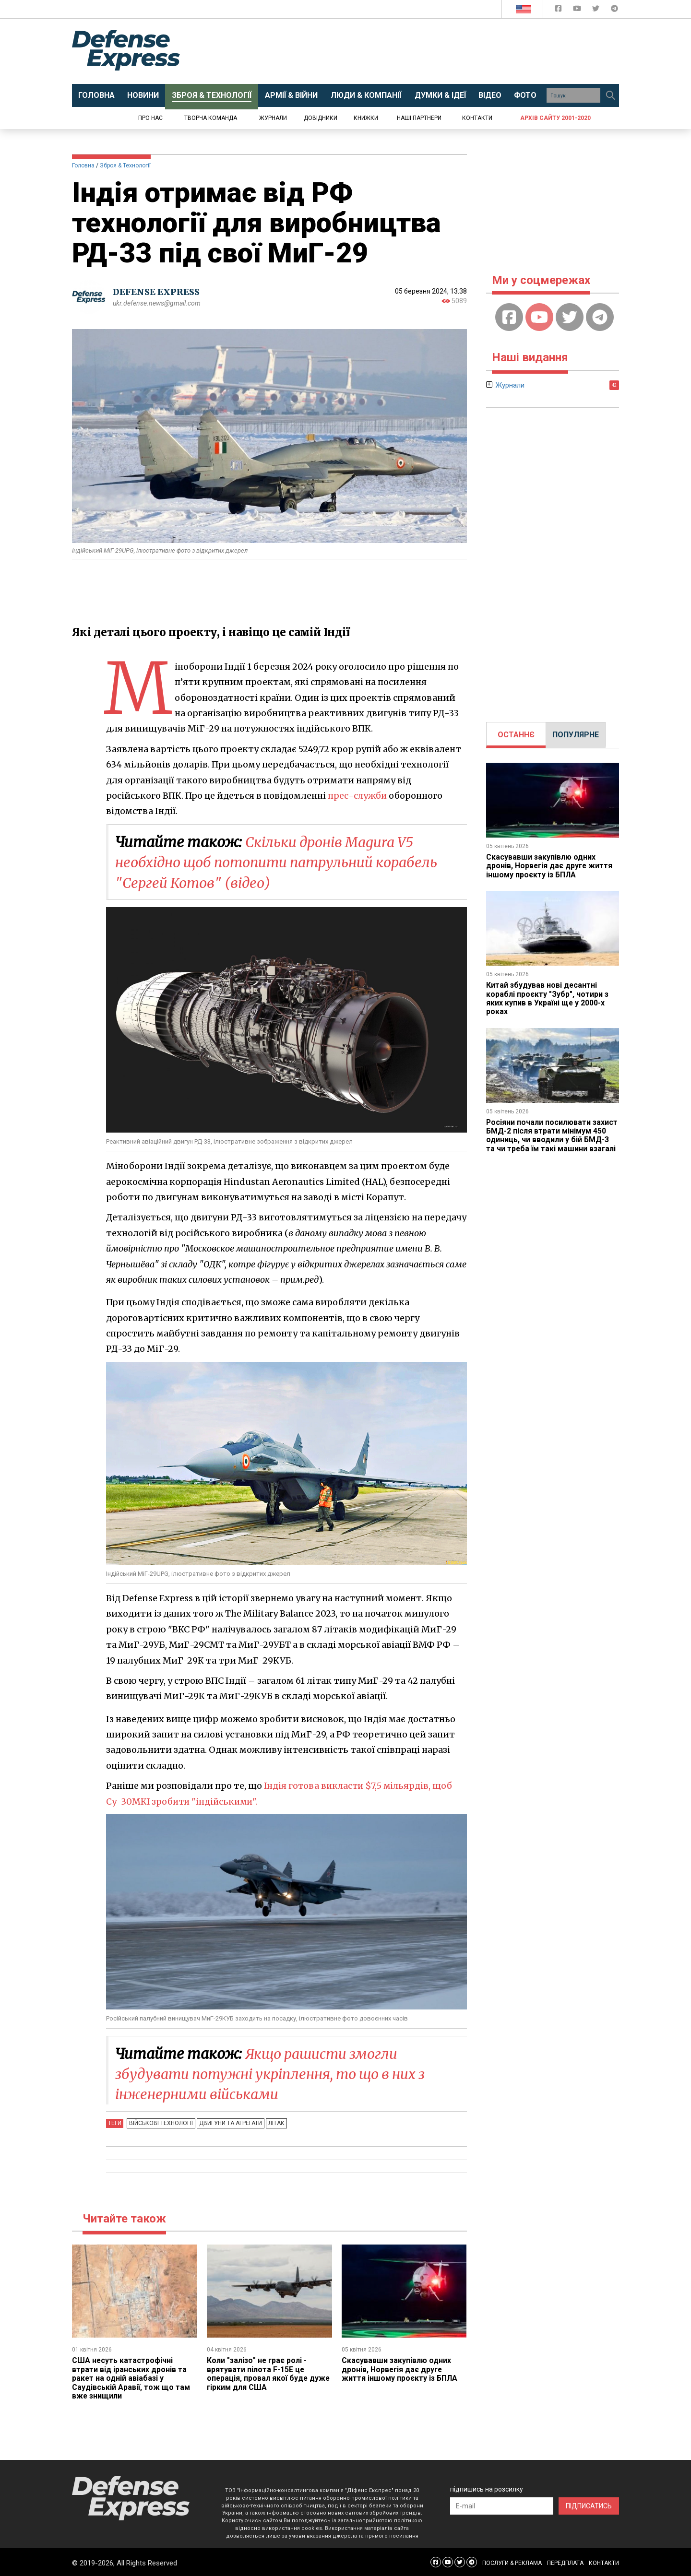 The height and width of the screenshot is (2576, 691). I want to click on ПОСЛУГИ & РЕКЛАМА, so click(512, 2561).